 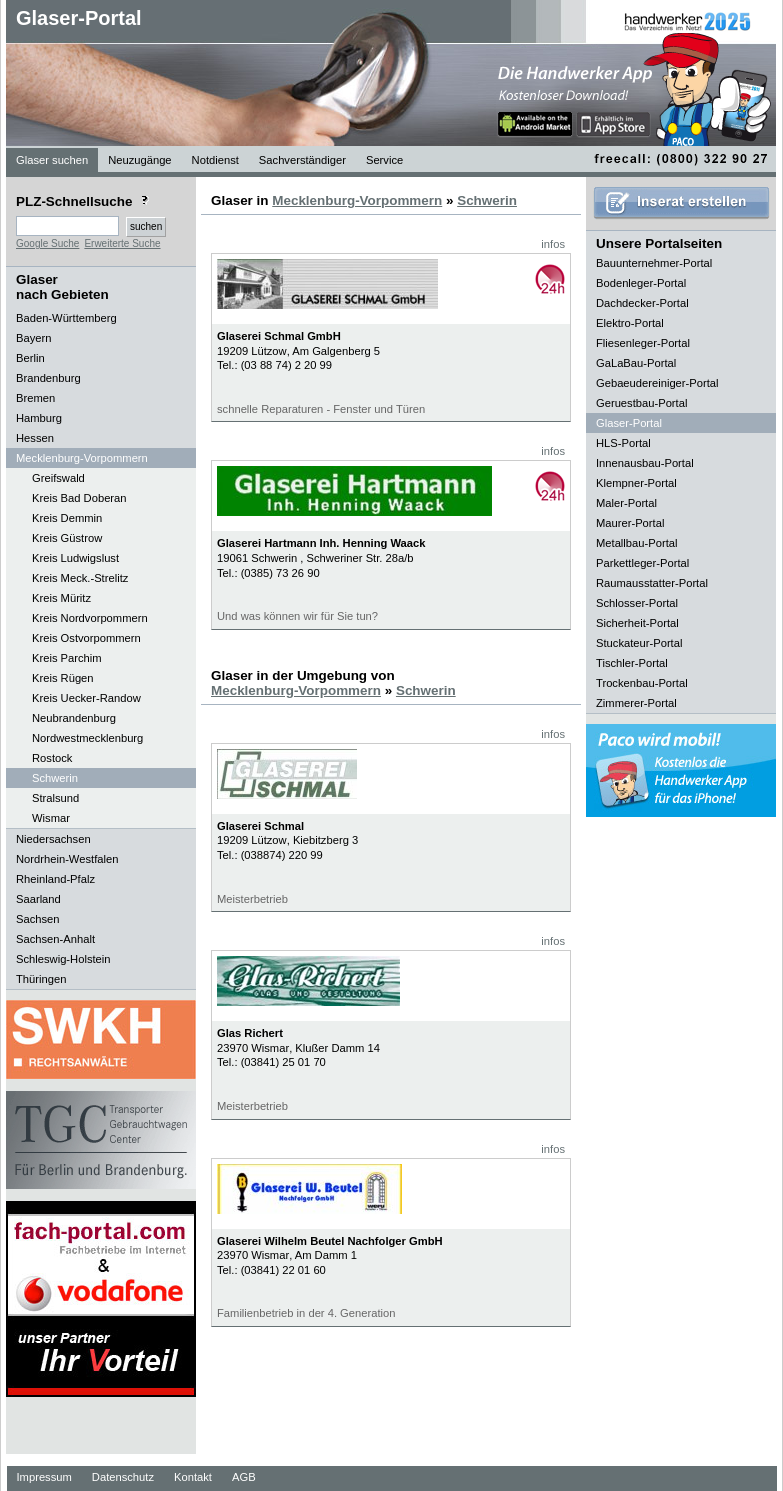 What do you see at coordinates (630, 323) in the screenshot?
I see `Elektro-Portal` at bounding box center [630, 323].